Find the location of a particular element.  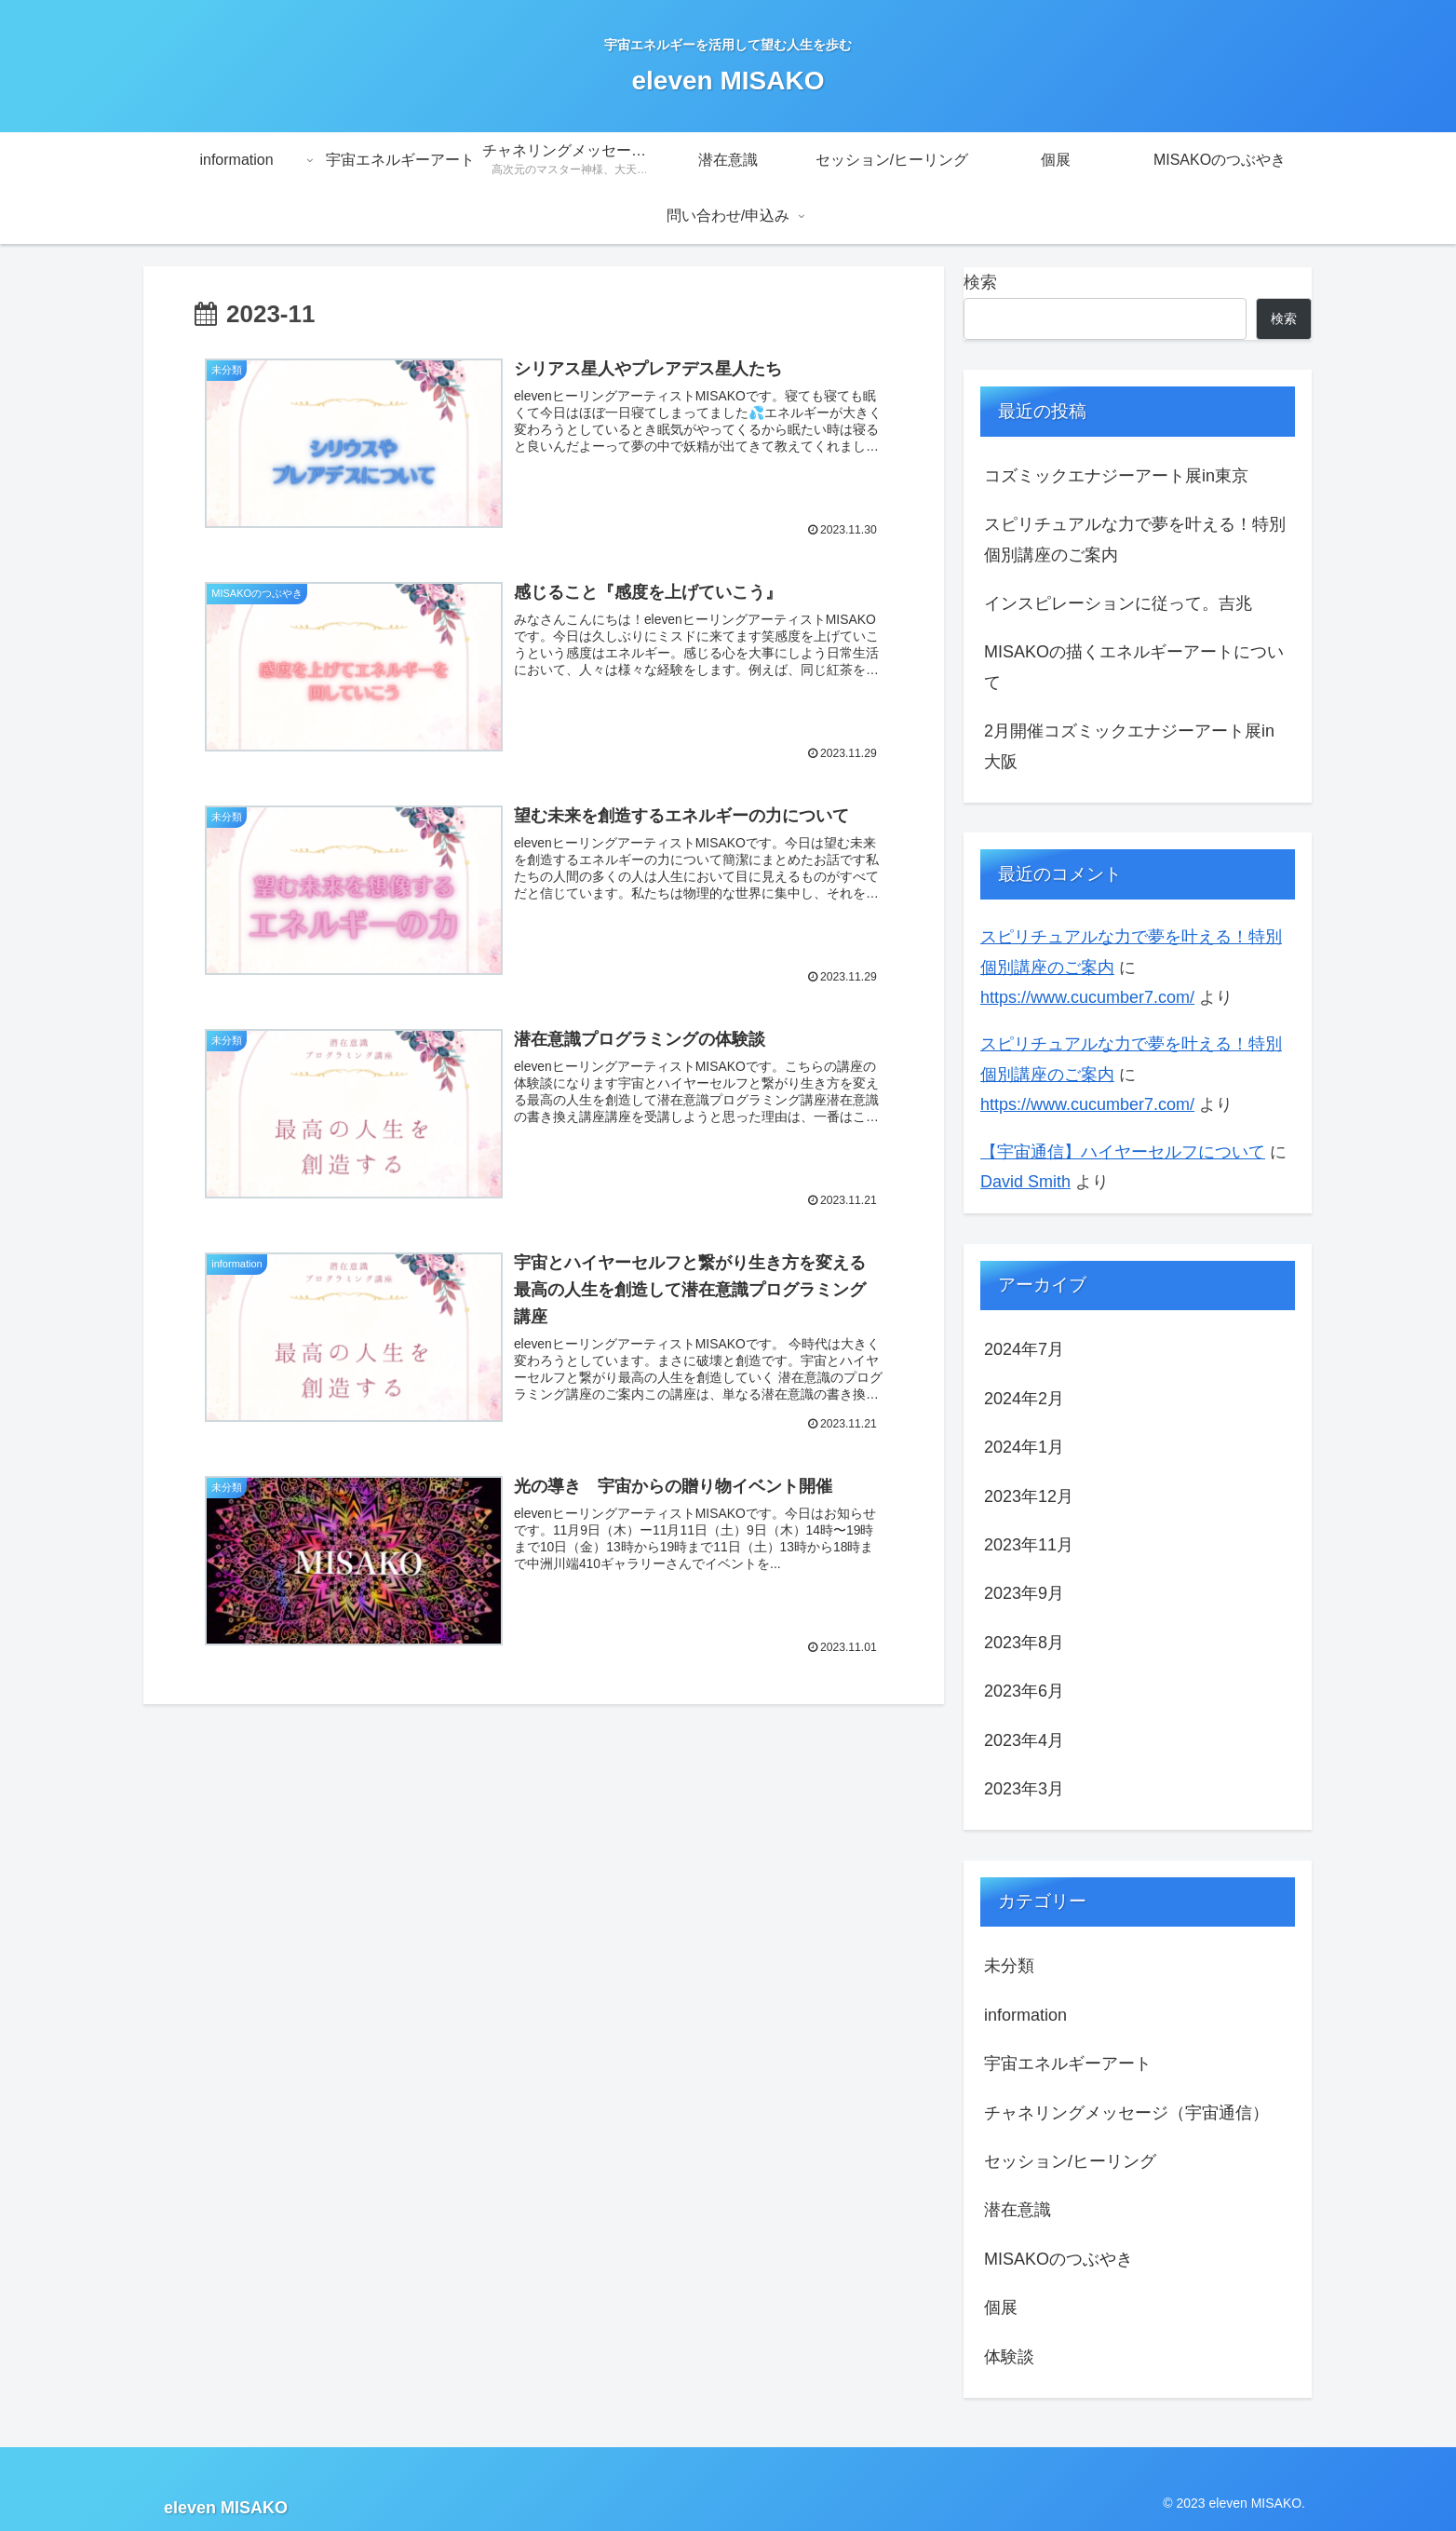

インスピレーションに従って。吉兆 is located at coordinates (1118, 603).